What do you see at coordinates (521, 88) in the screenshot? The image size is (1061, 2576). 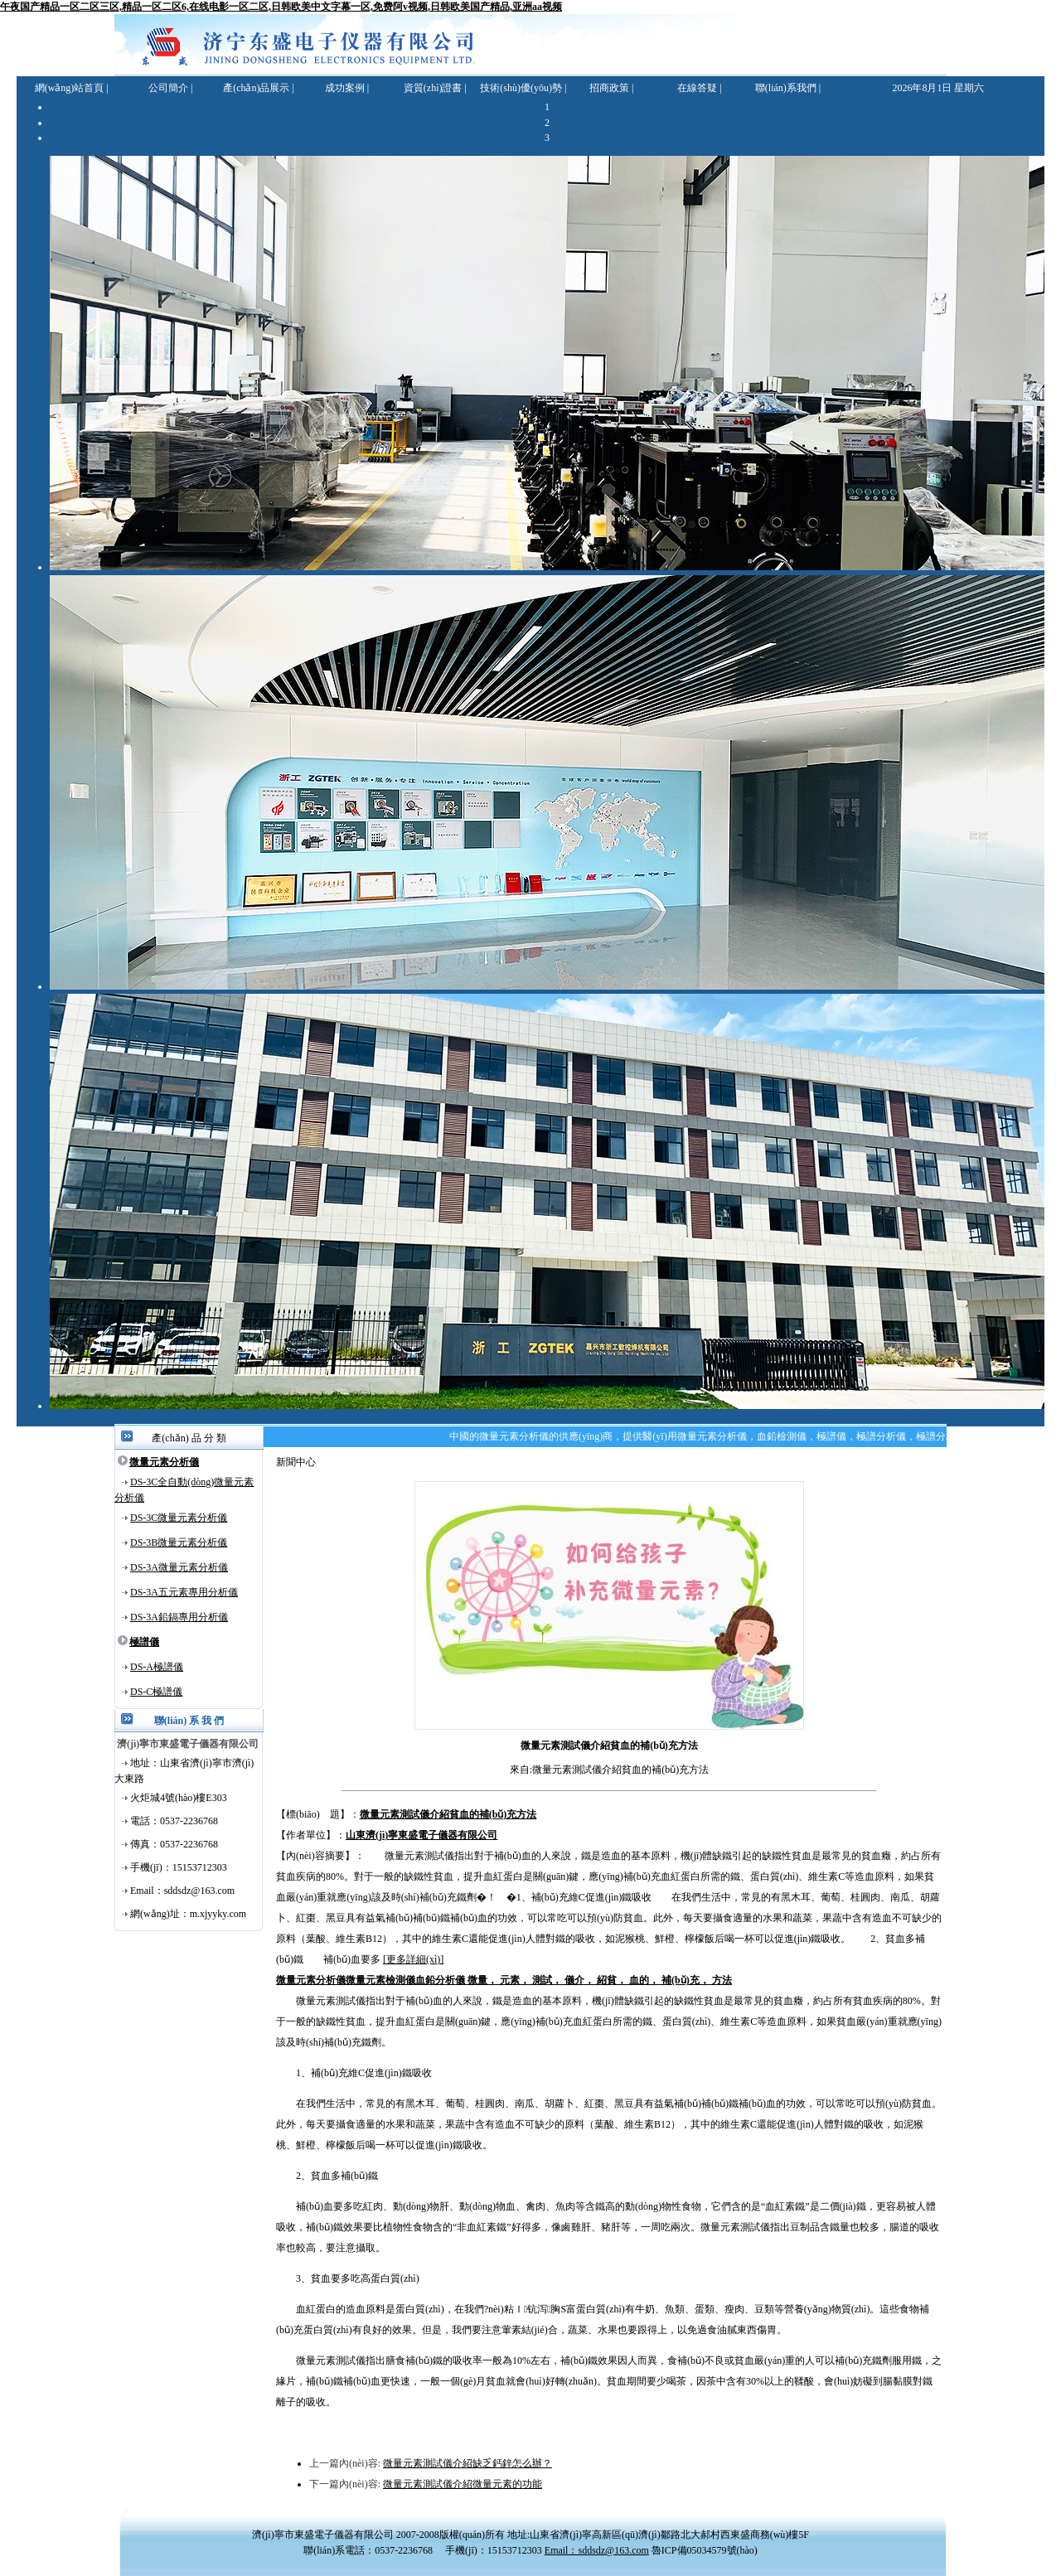 I see `技術(shù)優(yōu)勢` at bounding box center [521, 88].